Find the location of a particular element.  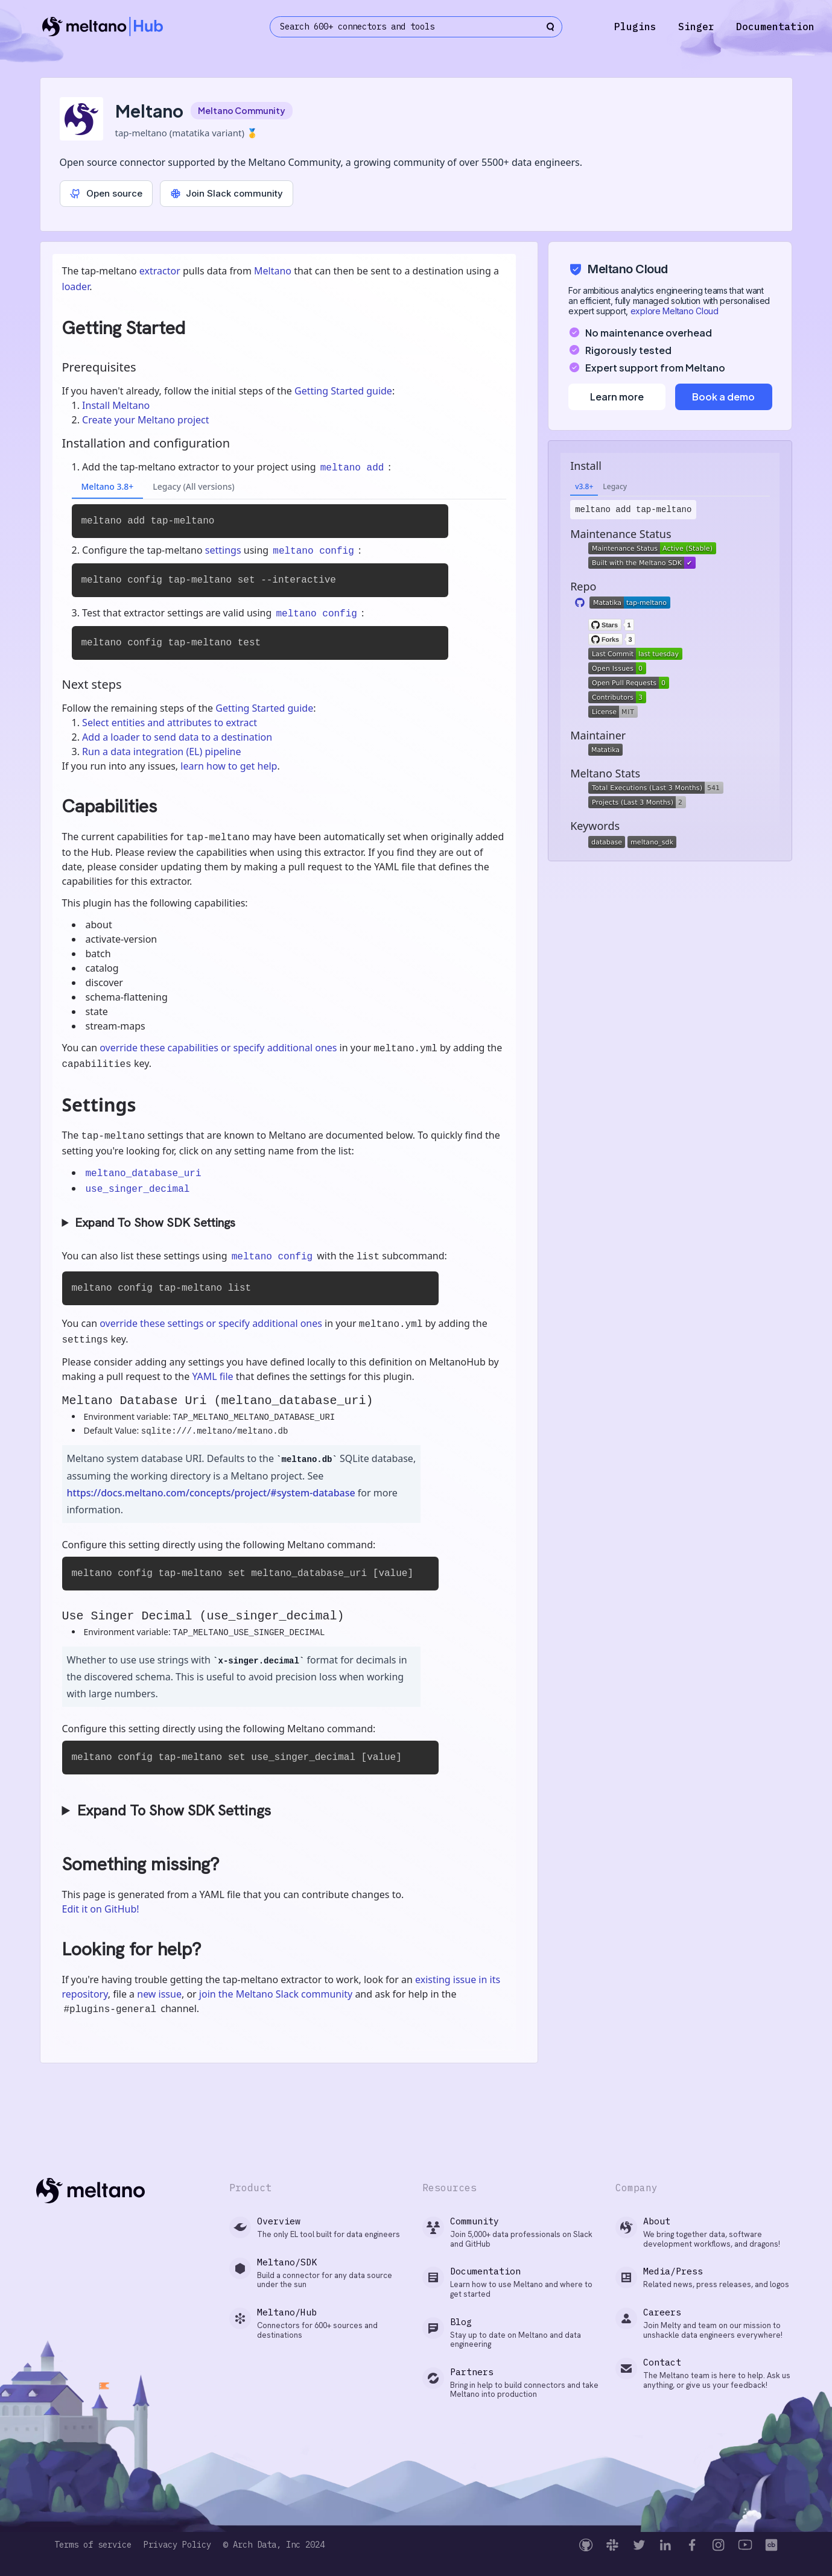

Install Meltano is located at coordinates (116, 405).